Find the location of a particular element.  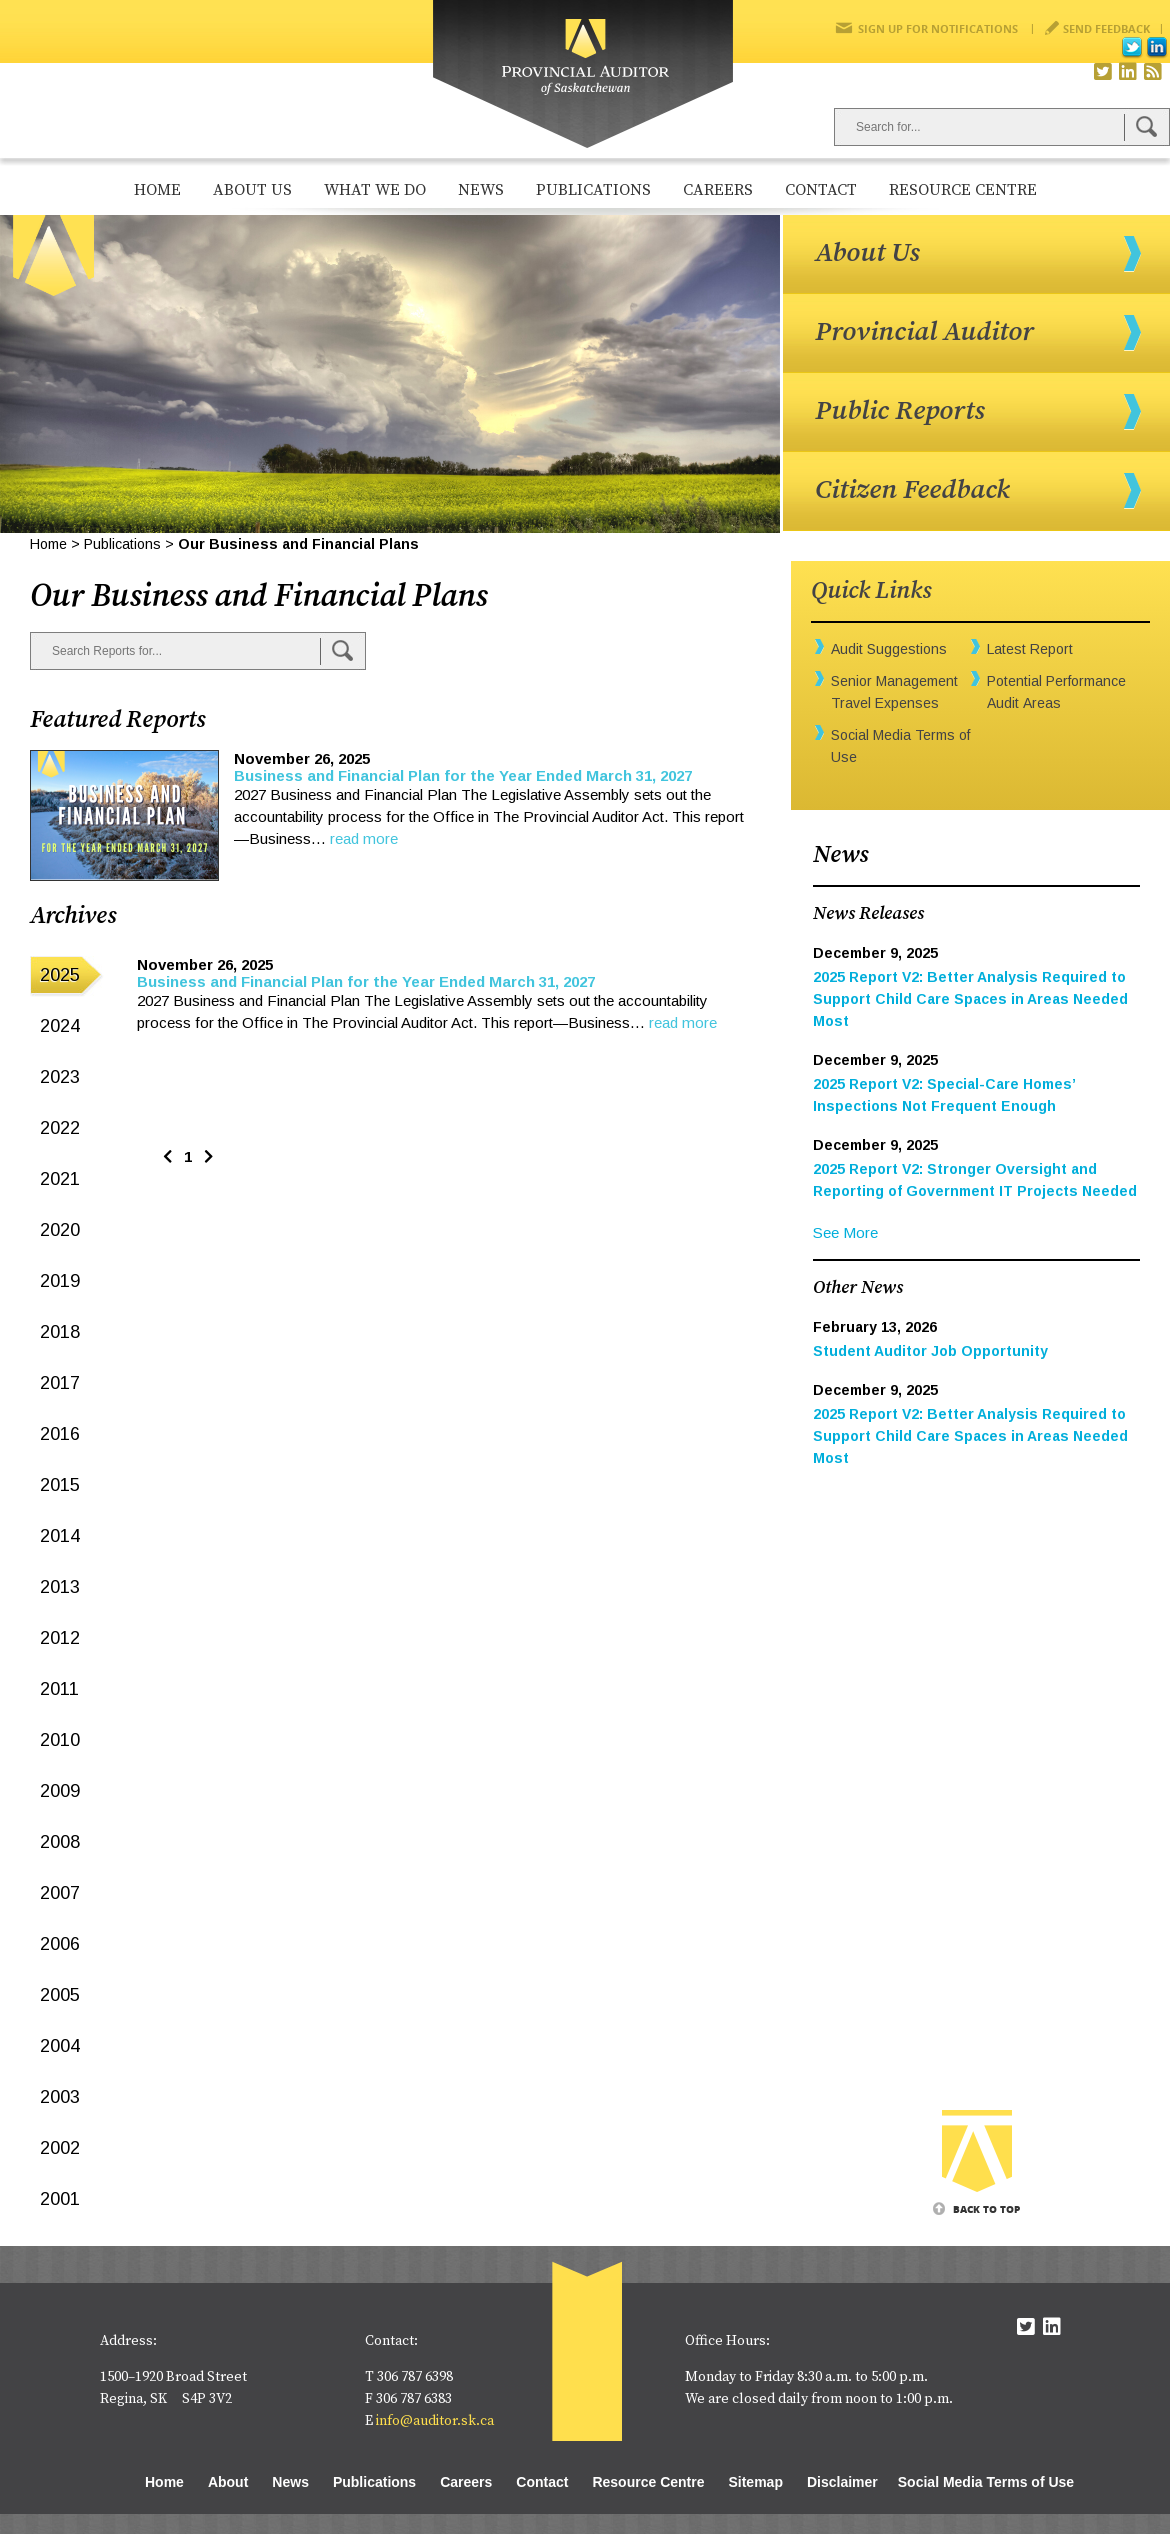

Public Reports is located at coordinates (900, 411).